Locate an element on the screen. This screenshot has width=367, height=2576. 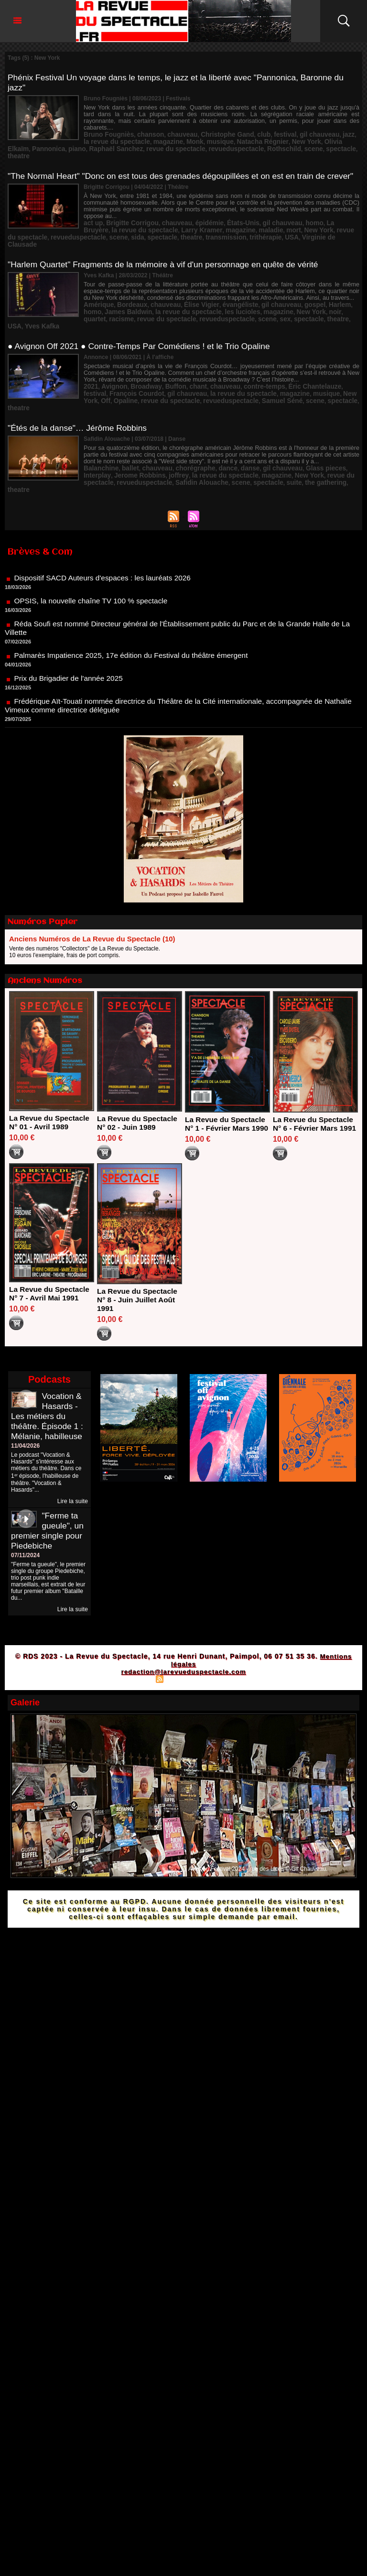
Brigitte Corrigou is located at coordinates (127, 217).